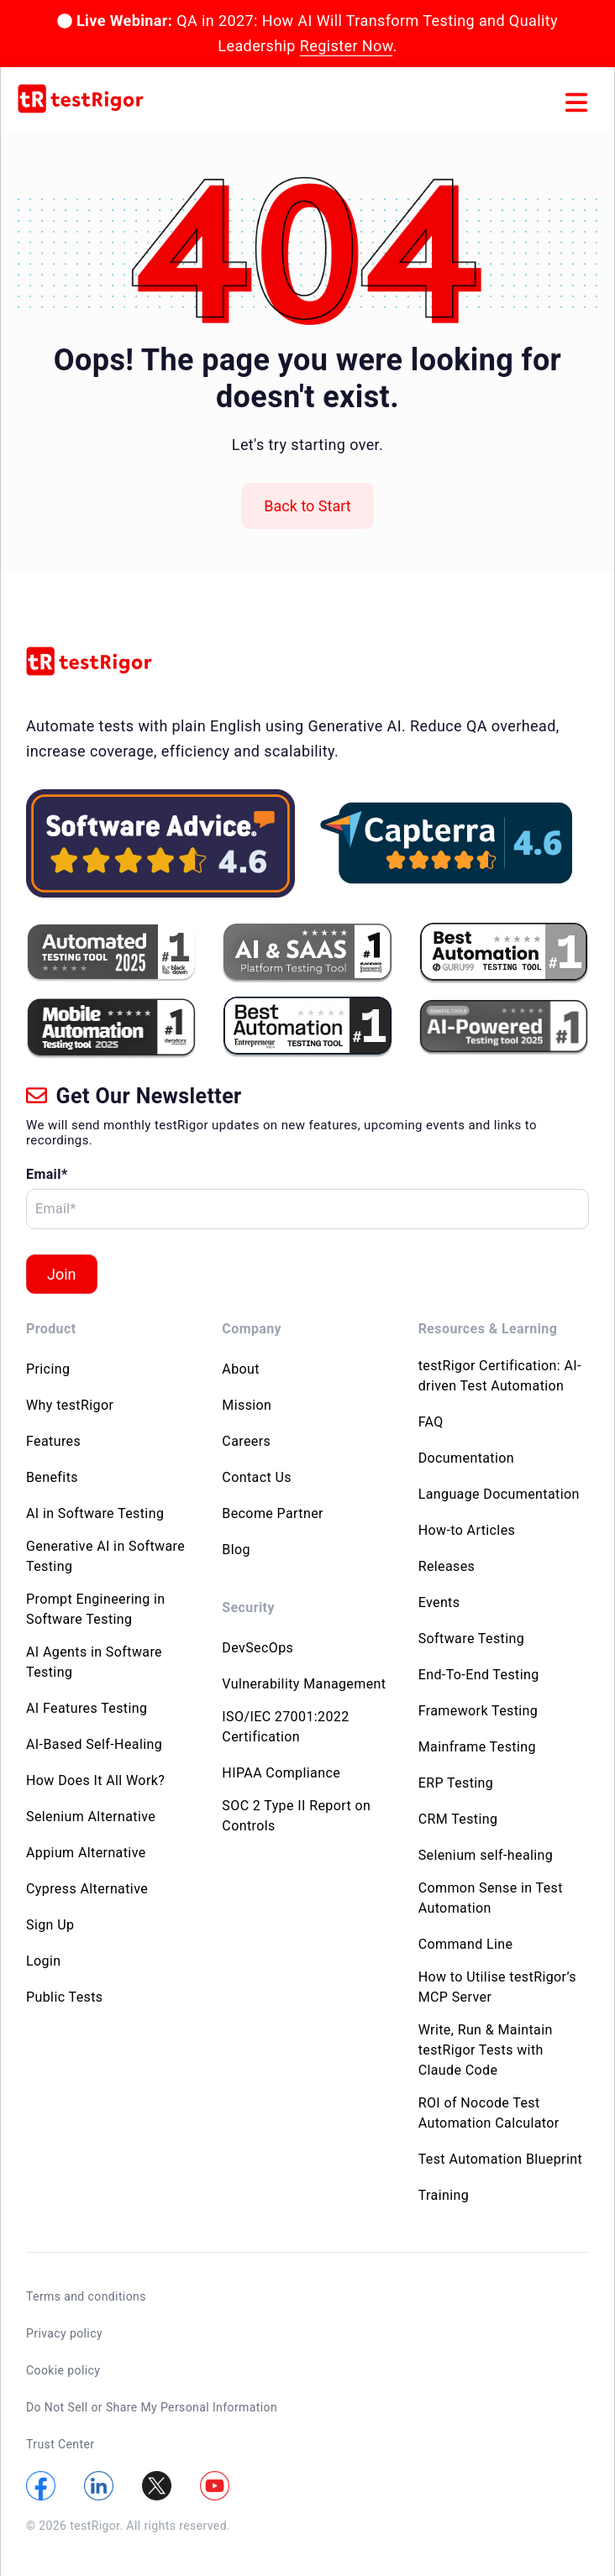 The image size is (615, 2576). What do you see at coordinates (94, 1662) in the screenshot?
I see `AI Agents in Software Testing` at bounding box center [94, 1662].